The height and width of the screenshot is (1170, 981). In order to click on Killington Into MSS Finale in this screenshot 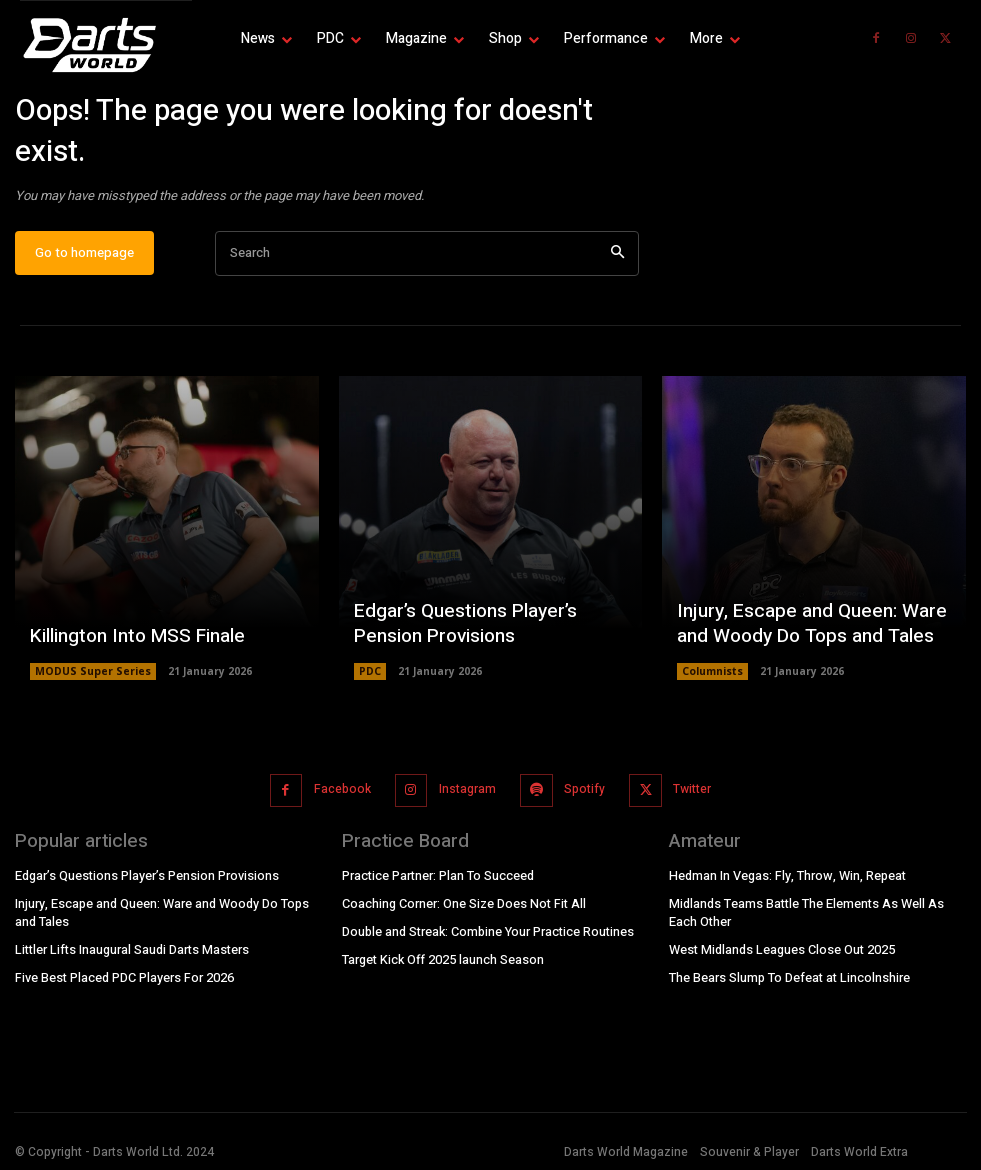, I will do `click(131, 646)`.